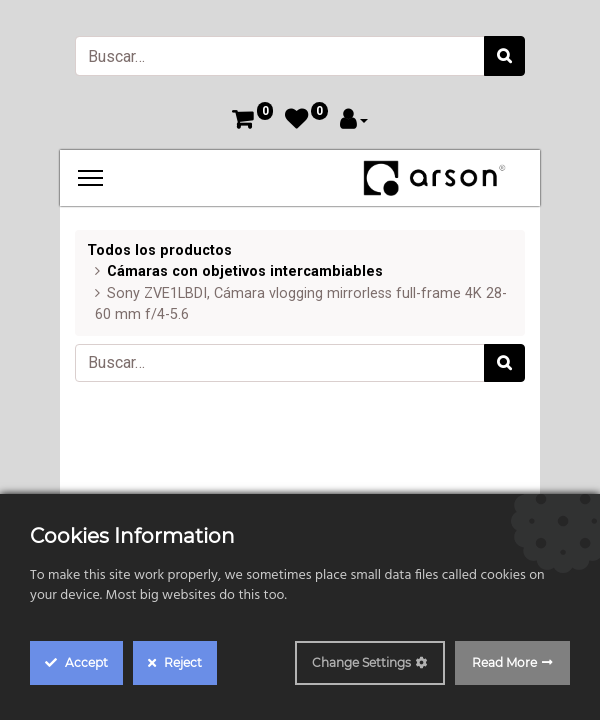  I want to click on Read More, so click(504, 662).